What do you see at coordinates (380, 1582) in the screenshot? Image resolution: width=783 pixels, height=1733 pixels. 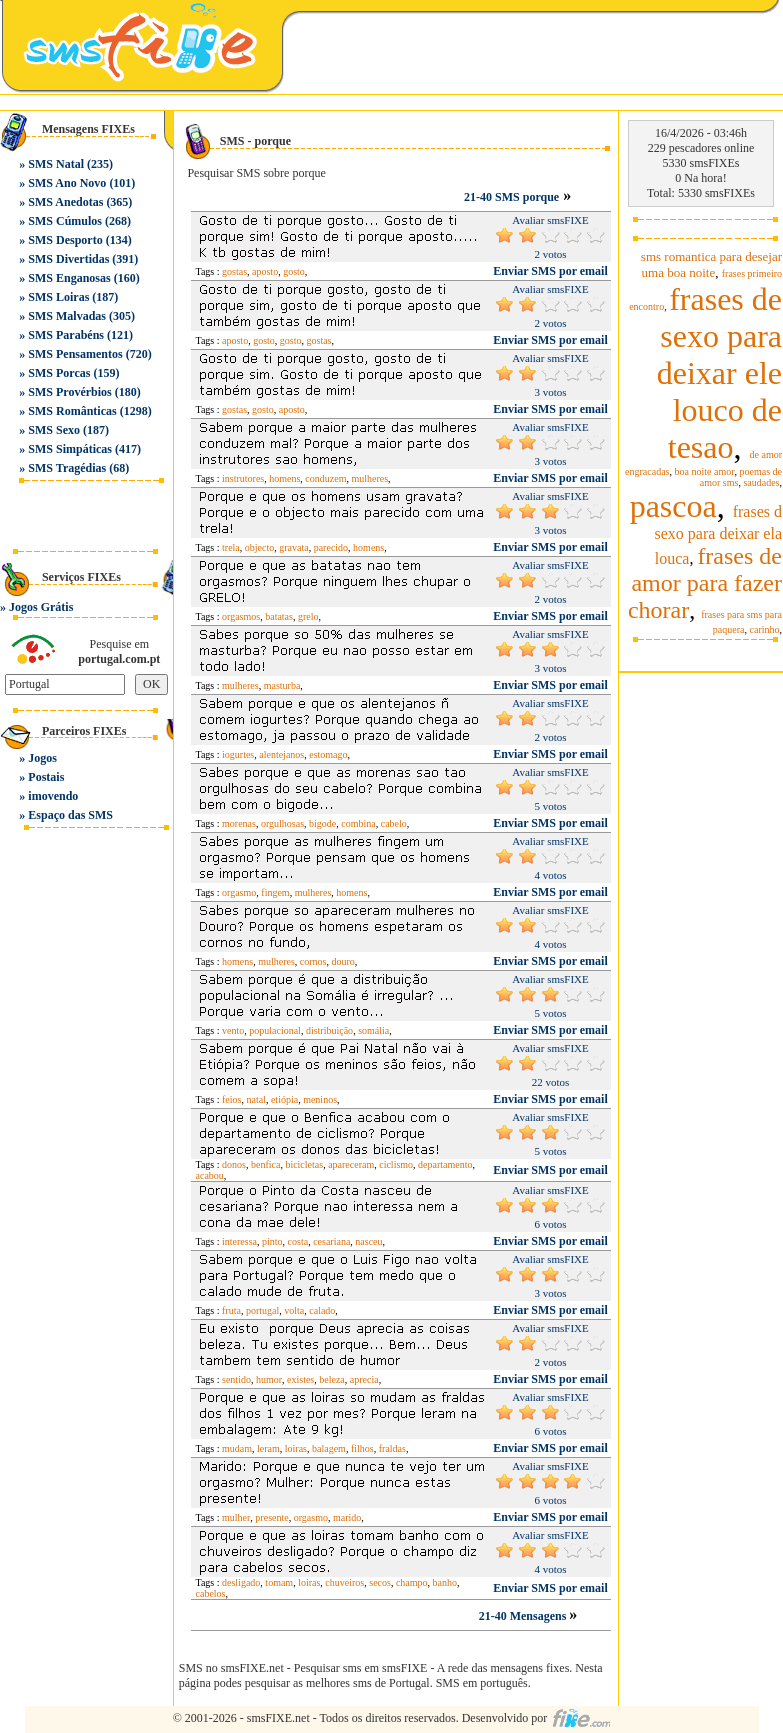 I see `secos` at bounding box center [380, 1582].